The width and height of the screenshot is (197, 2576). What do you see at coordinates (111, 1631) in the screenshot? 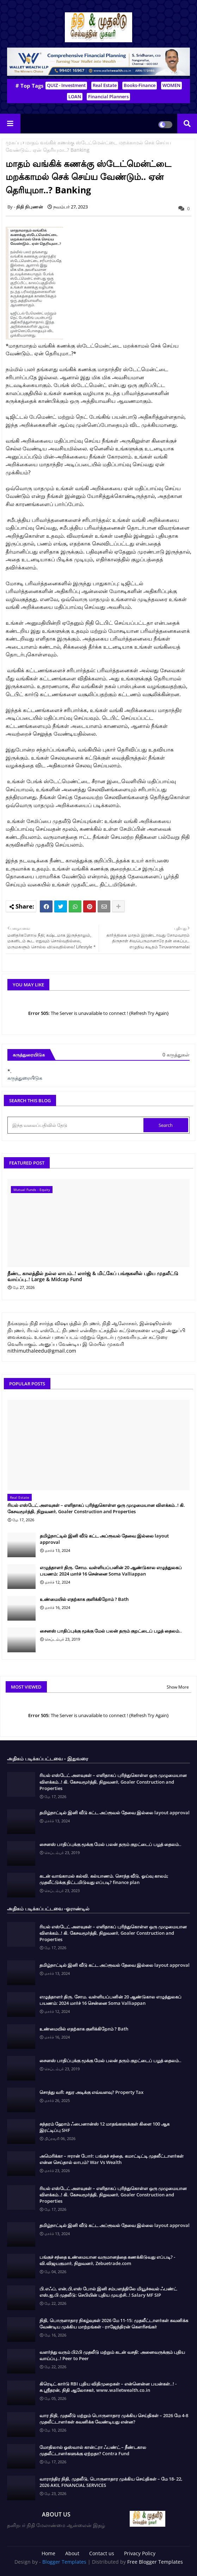
I see `சைனஸ் பாதிப்புக்கு மூக்கு மேல் பலன் தரும் குறட்டைப் பழத் தைலம்..` at bounding box center [111, 1631].